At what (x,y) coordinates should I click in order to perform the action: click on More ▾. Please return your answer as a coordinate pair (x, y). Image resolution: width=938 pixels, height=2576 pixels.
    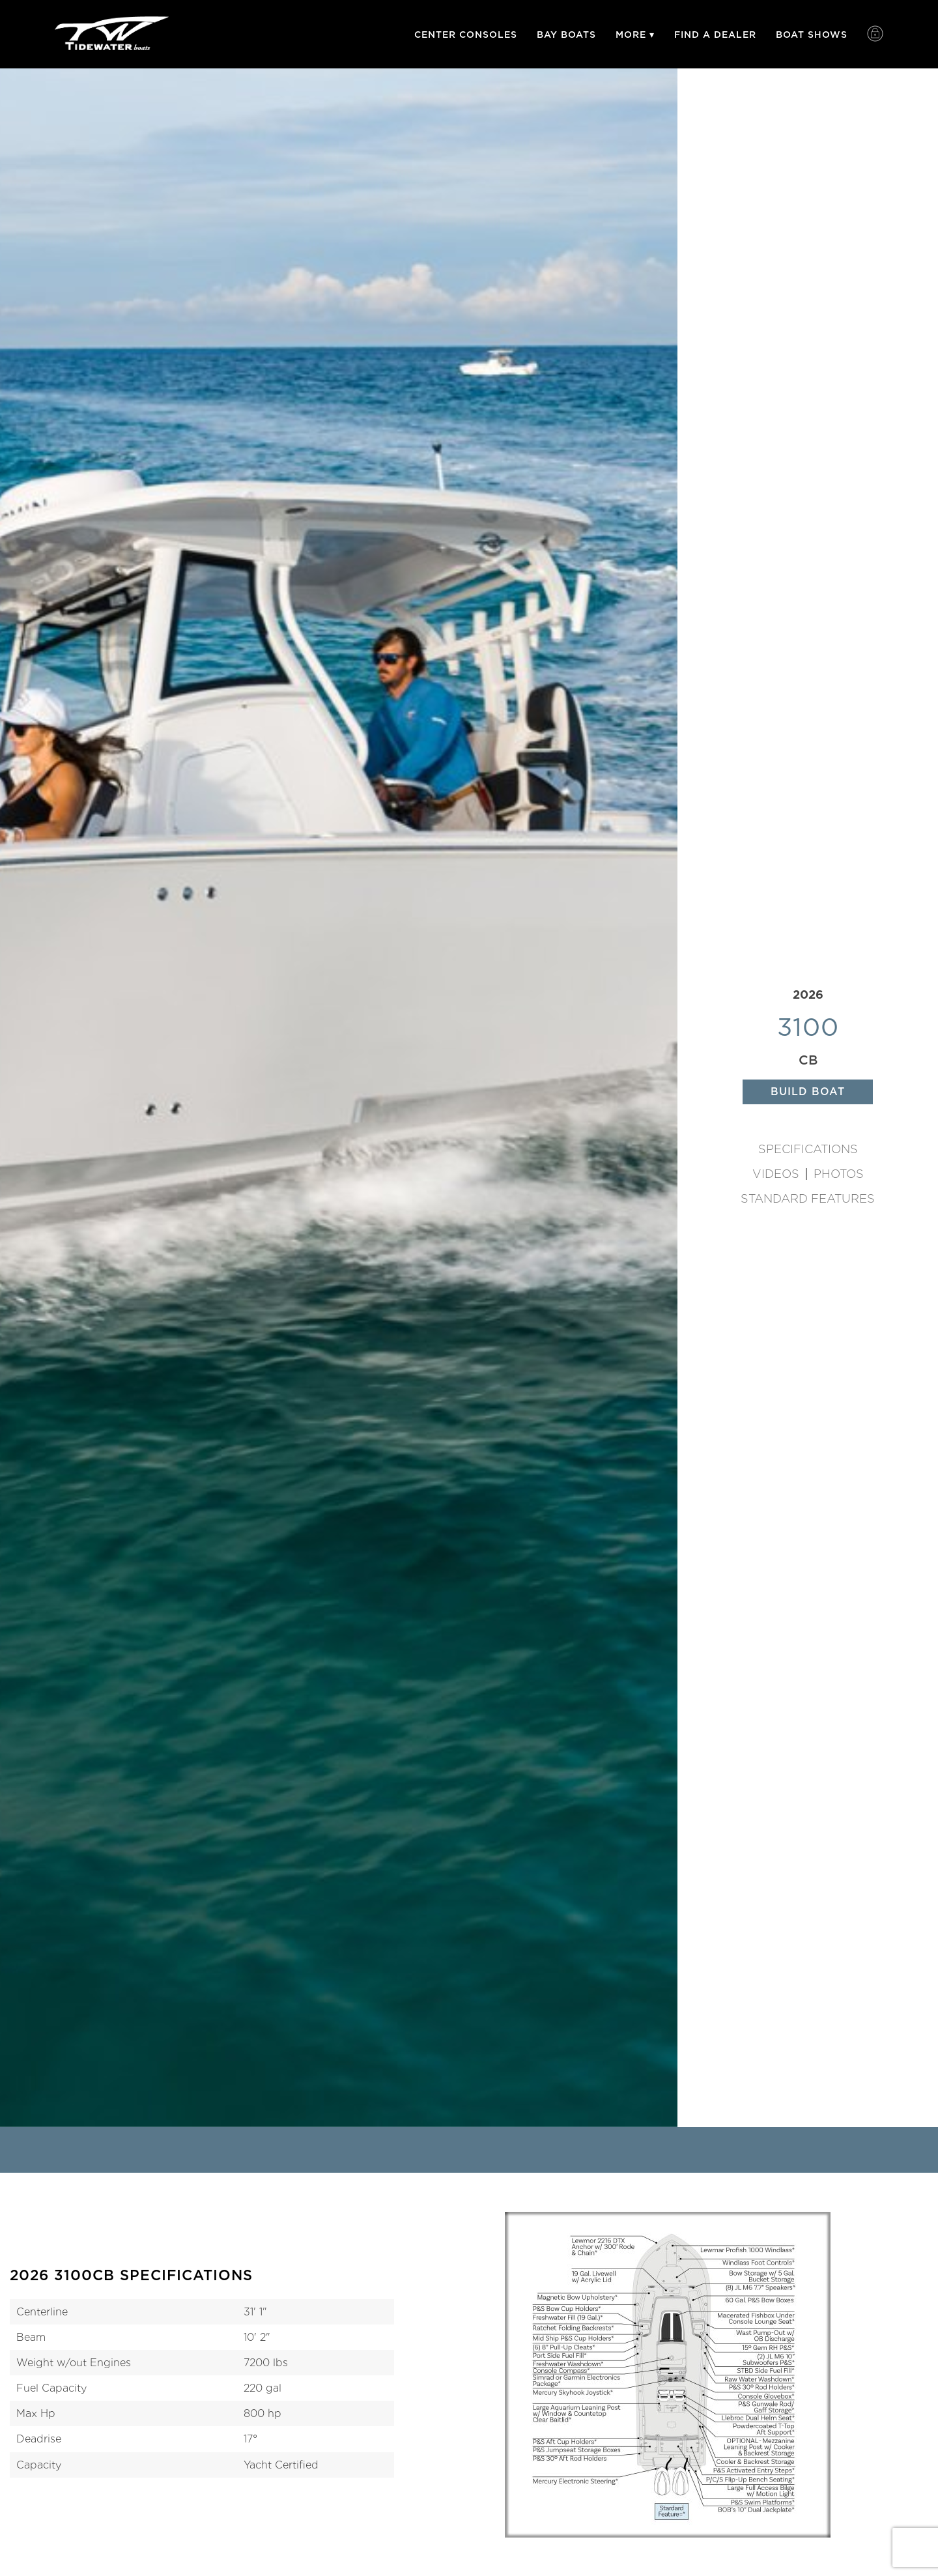
    Looking at the image, I should click on (635, 34).